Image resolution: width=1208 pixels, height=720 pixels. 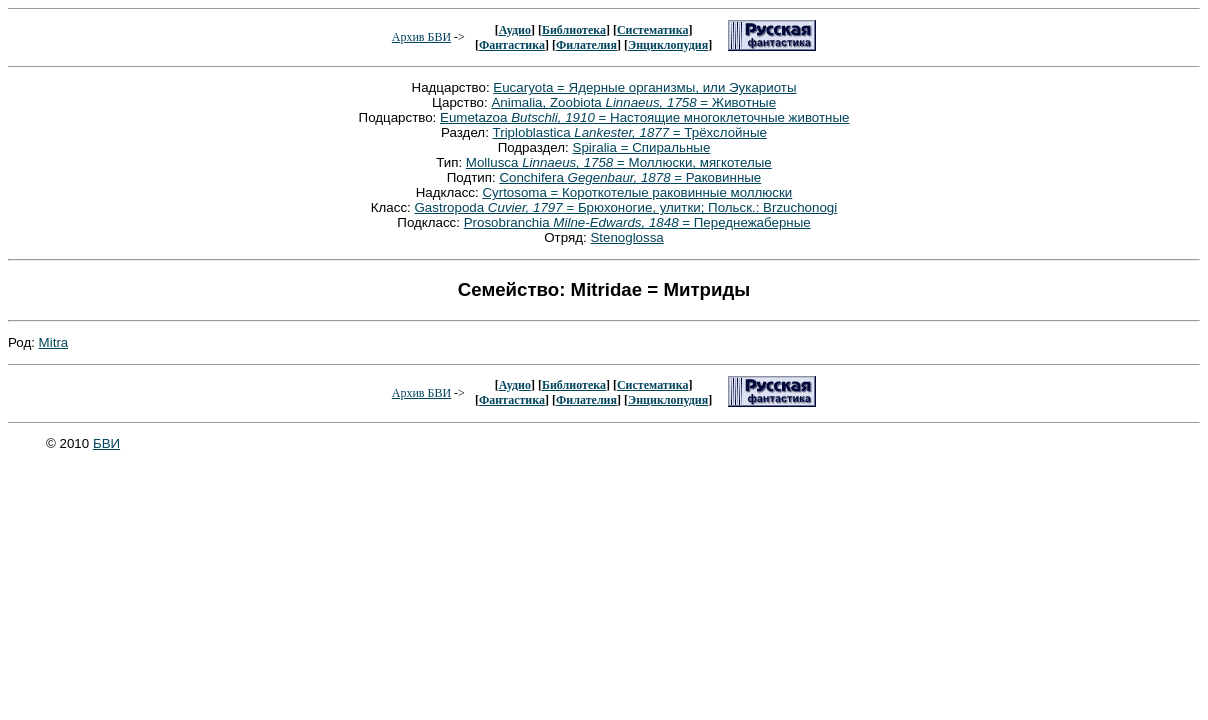 I want to click on Spiralia = Спиральные, so click(x=642, y=147).